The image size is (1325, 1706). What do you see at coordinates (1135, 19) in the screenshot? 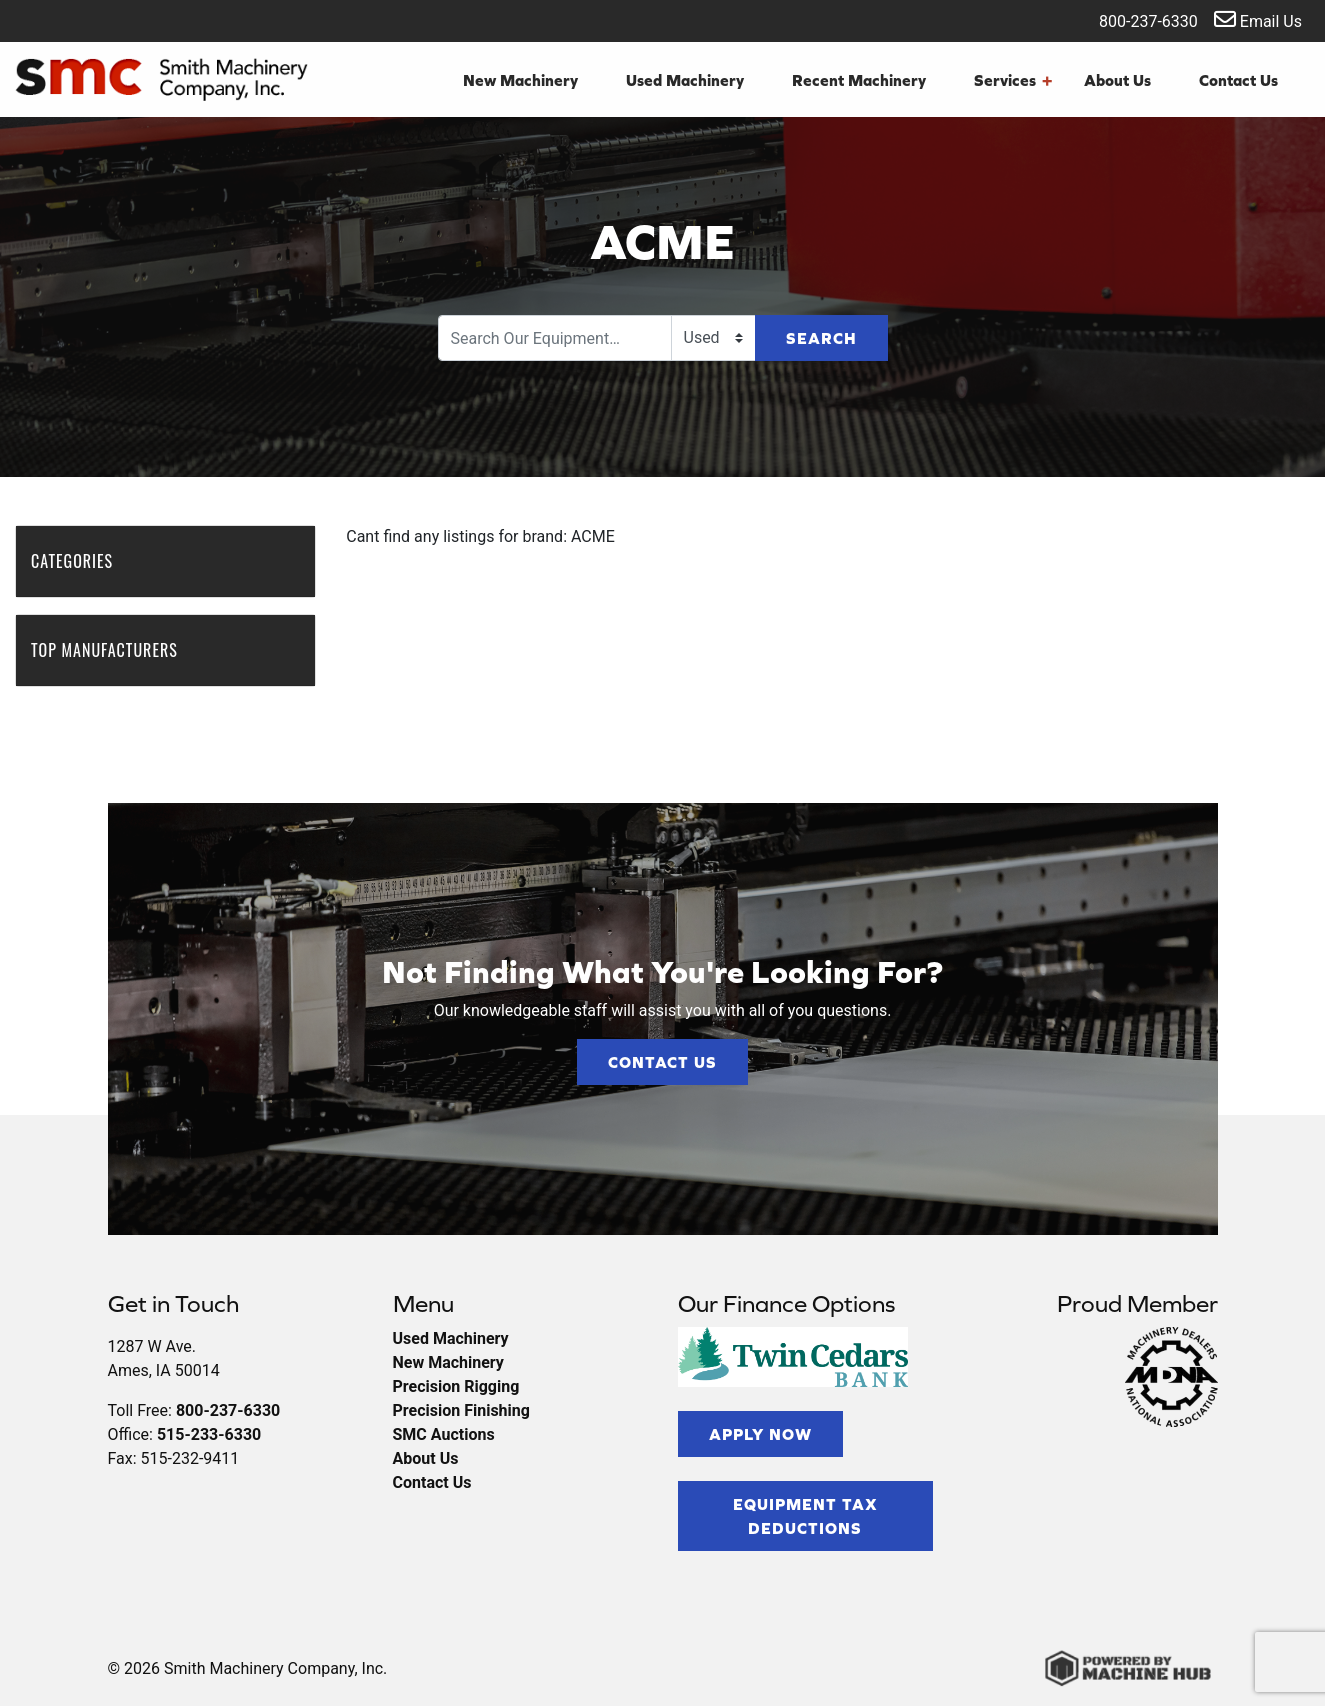
I see `800-237-6330` at bounding box center [1135, 19].